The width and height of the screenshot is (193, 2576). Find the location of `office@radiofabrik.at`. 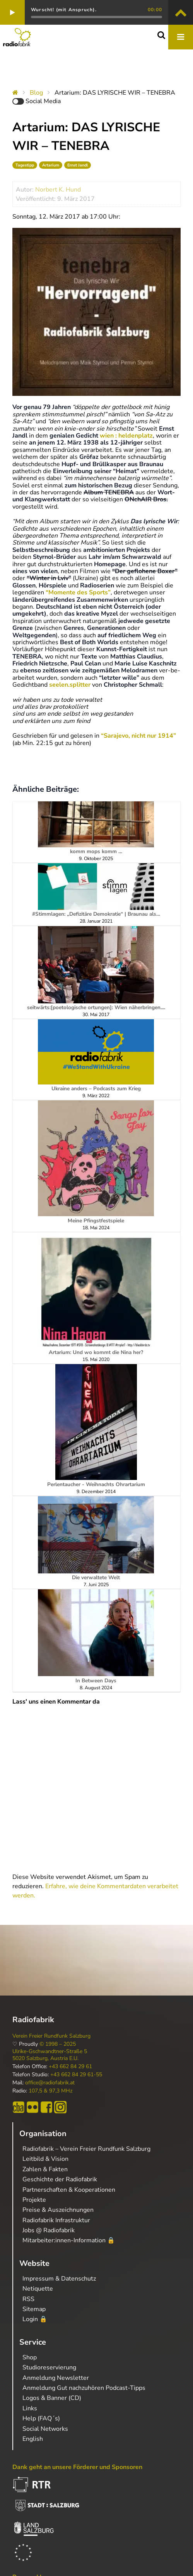

office@radiofabrik.at is located at coordinates (50, 2082).